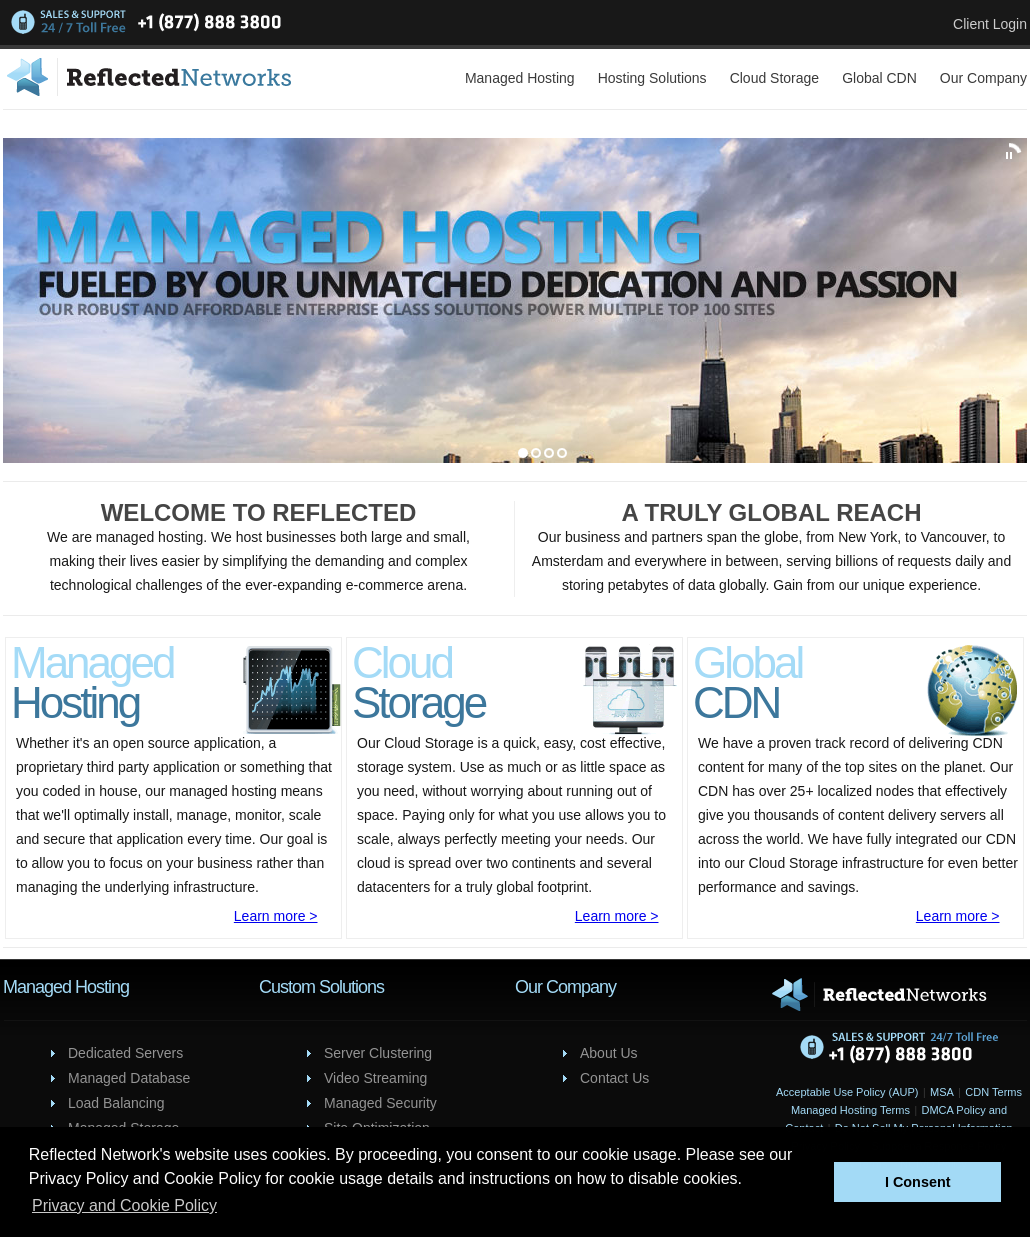 Image resolution: width=1030 pixels, height=1237 pixels. Describe the element at coordinates (850, 1110) in the screenshot. I see `Managed Hosting Terms` at that location.